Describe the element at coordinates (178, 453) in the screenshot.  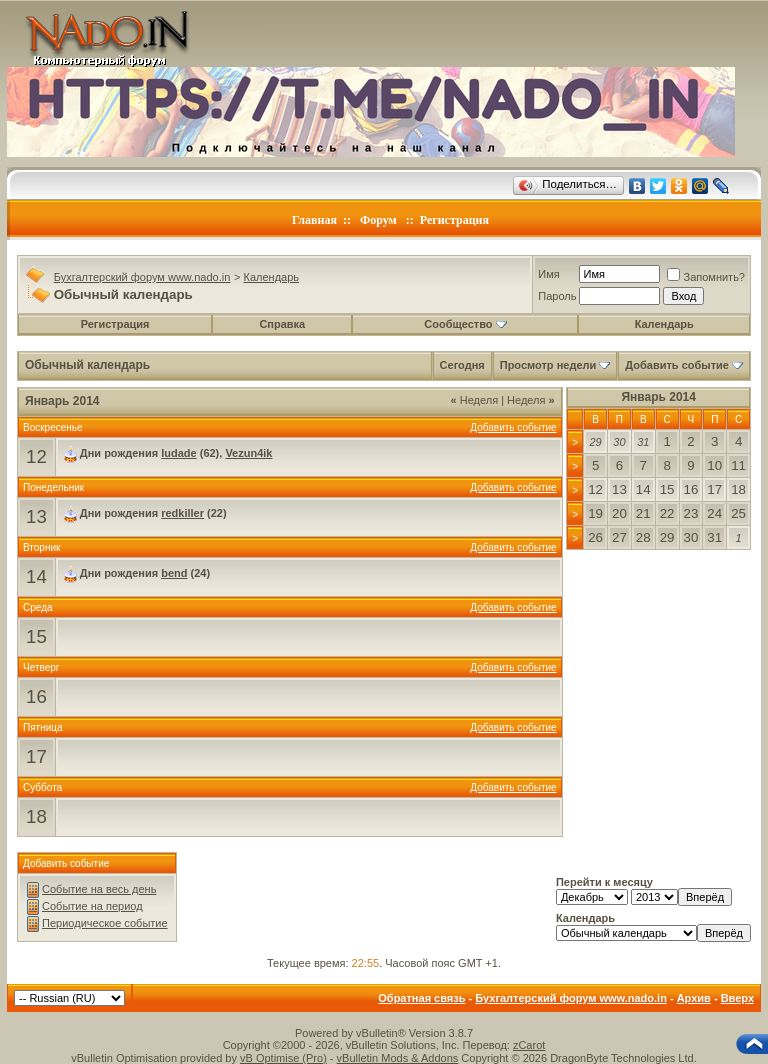
I see `ludade` at that location.